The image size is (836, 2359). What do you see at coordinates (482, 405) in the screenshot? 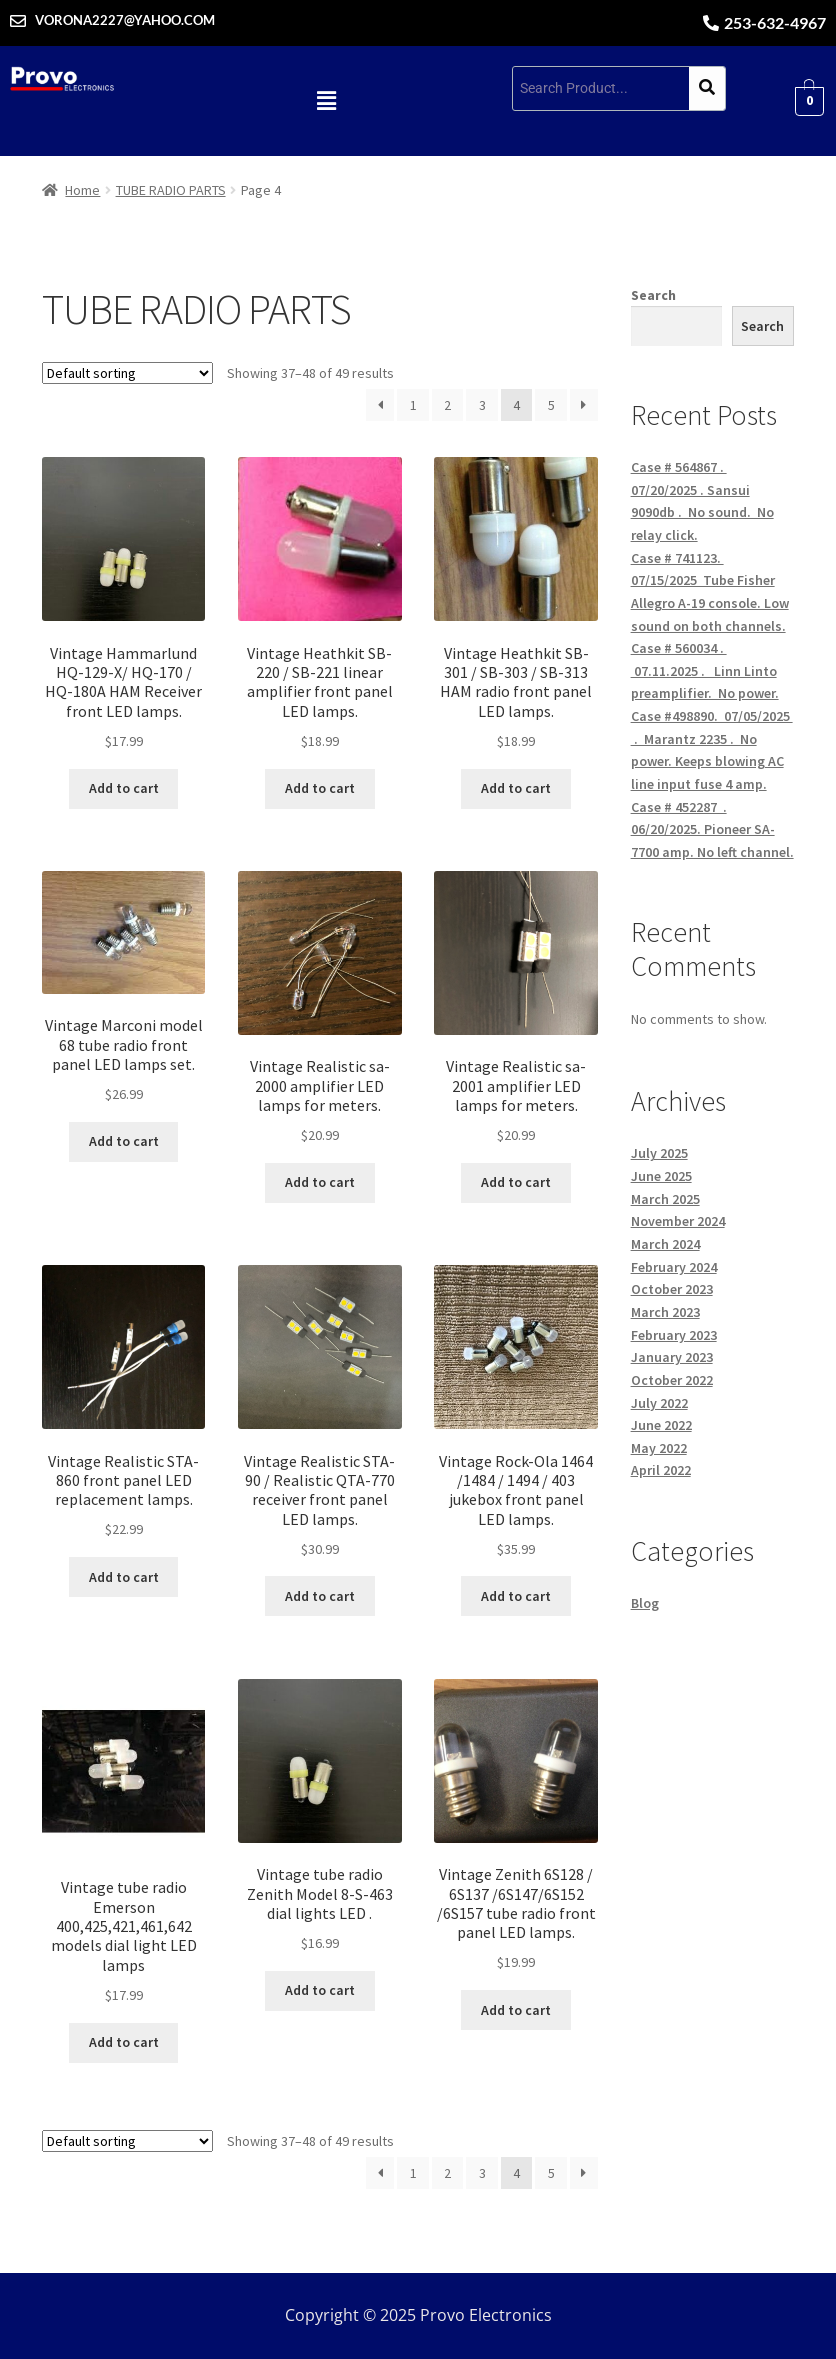
I see `3 [Page 3]` at bounding box center [482, 405].